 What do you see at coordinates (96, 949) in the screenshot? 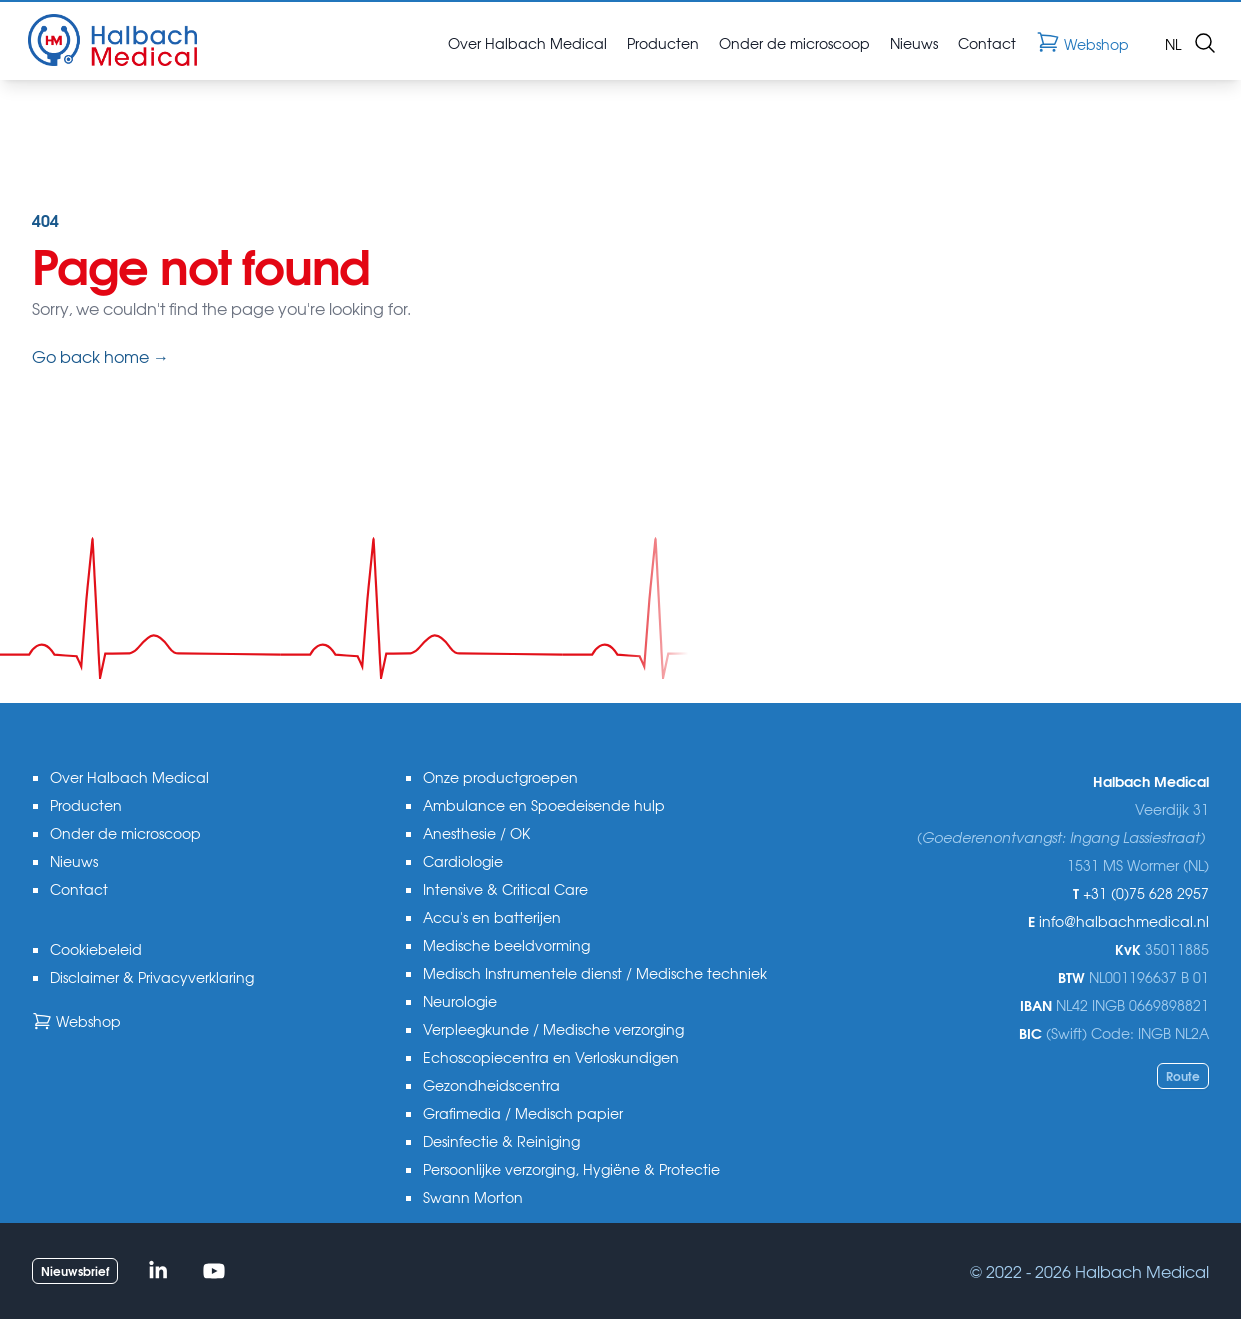
I see `Cookiebeleid` at bounding box center [96, 949].